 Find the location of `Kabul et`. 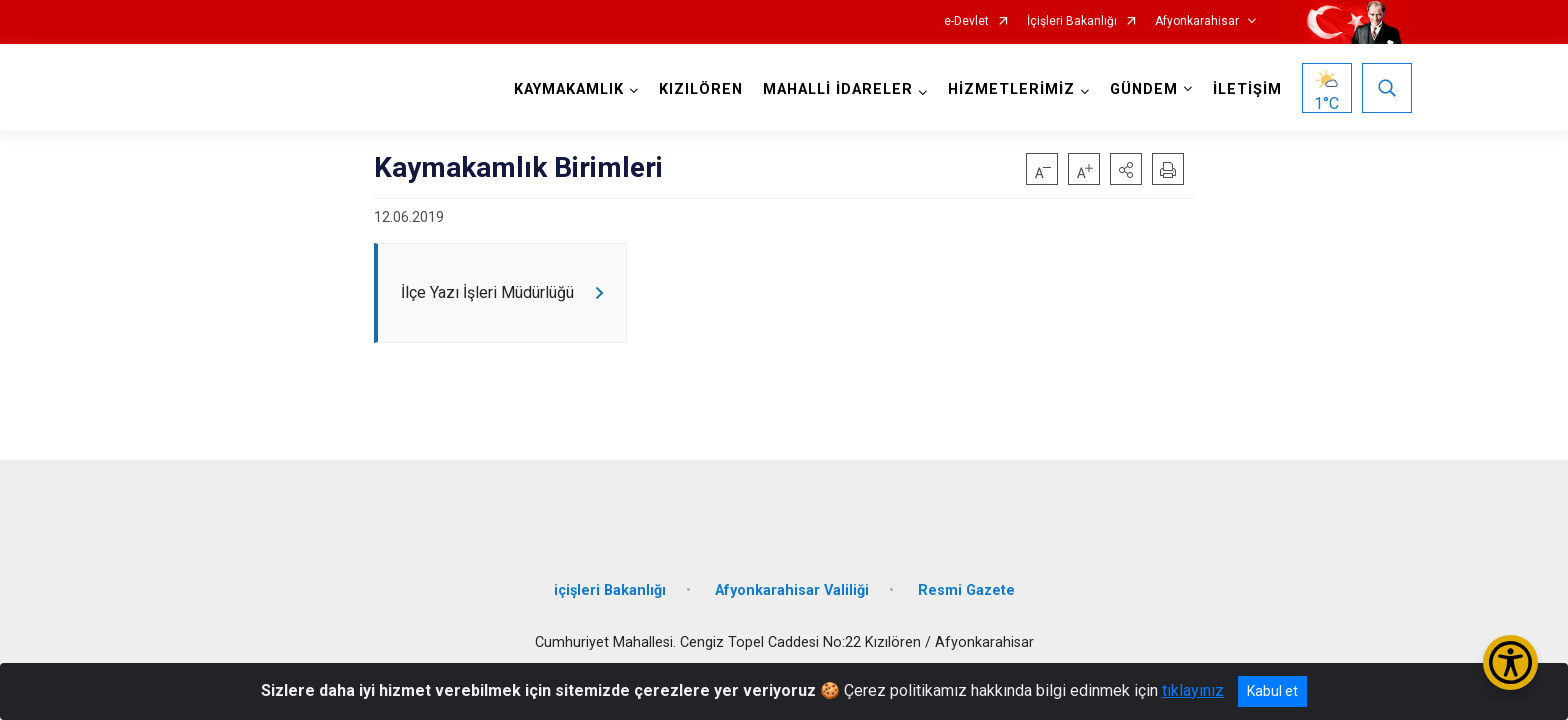

Kabul et is located at coordinates (1272, 691).